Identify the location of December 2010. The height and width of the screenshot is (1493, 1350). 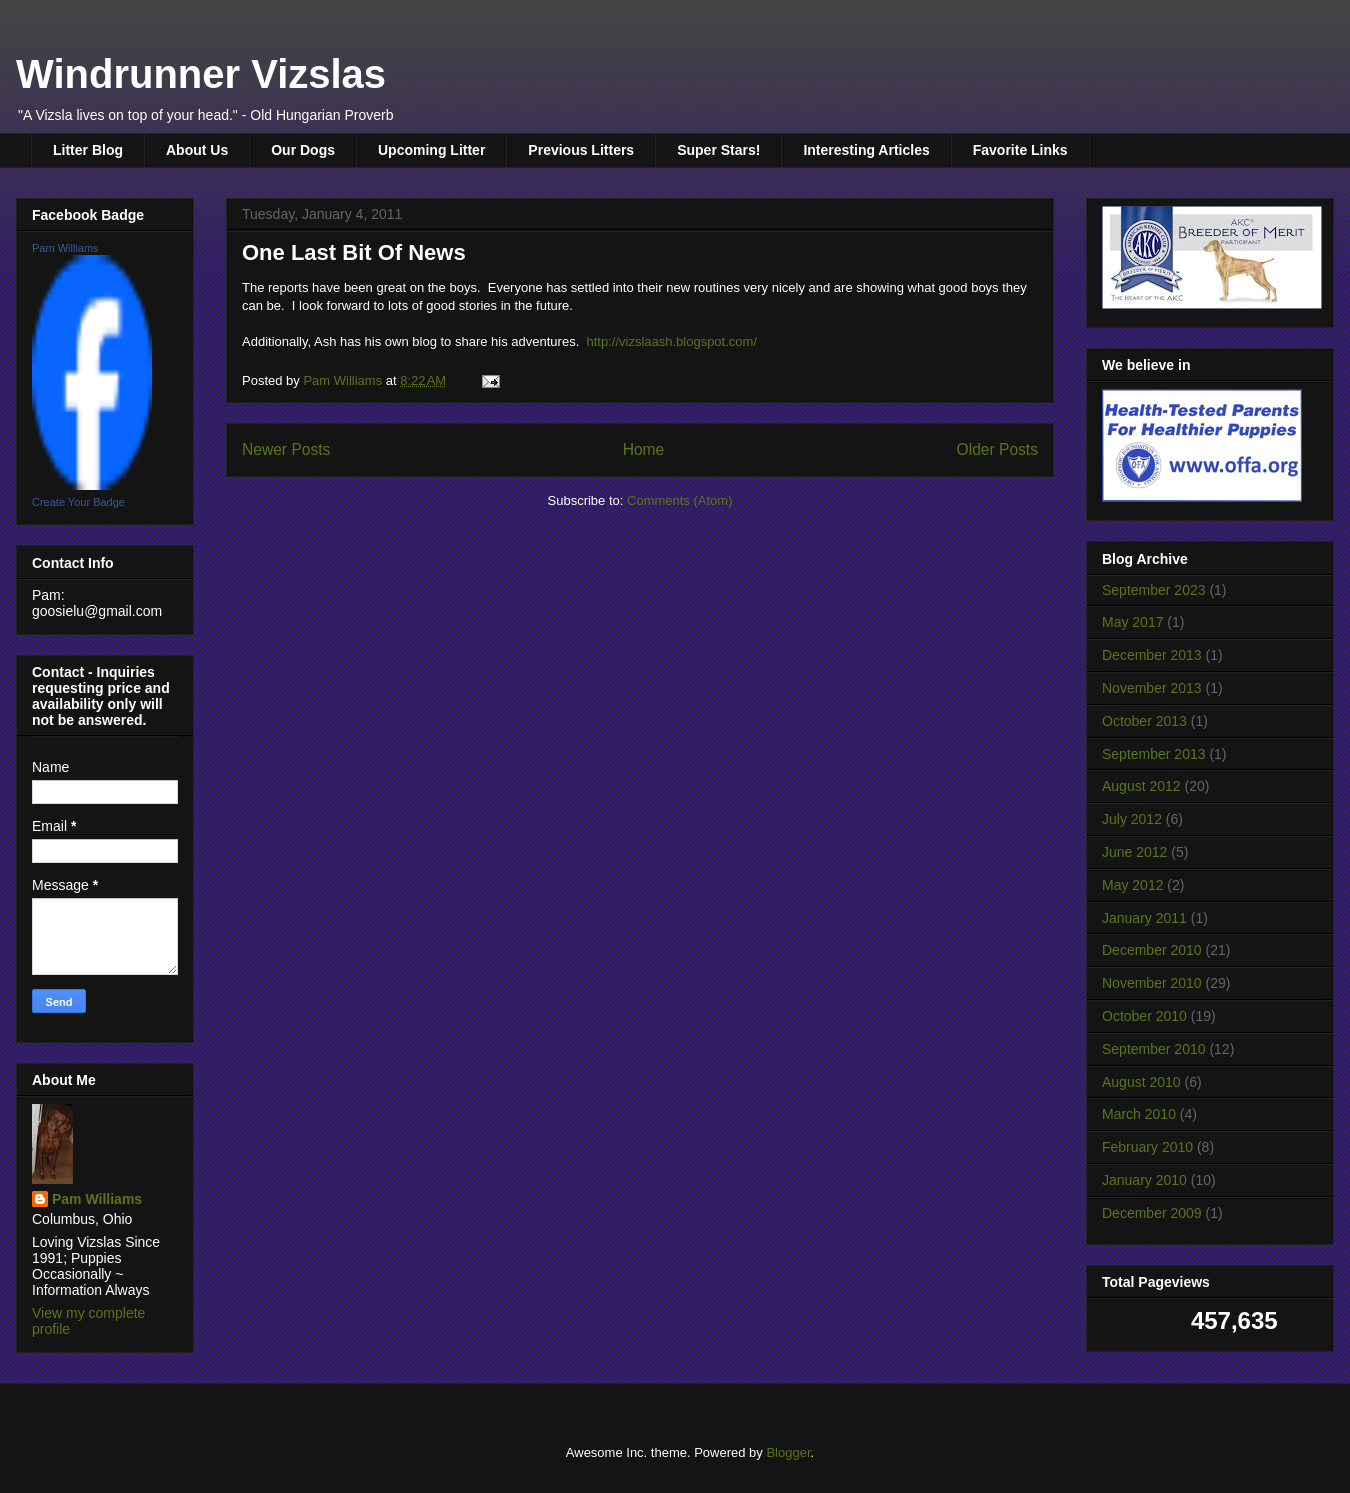
(1152, 950).